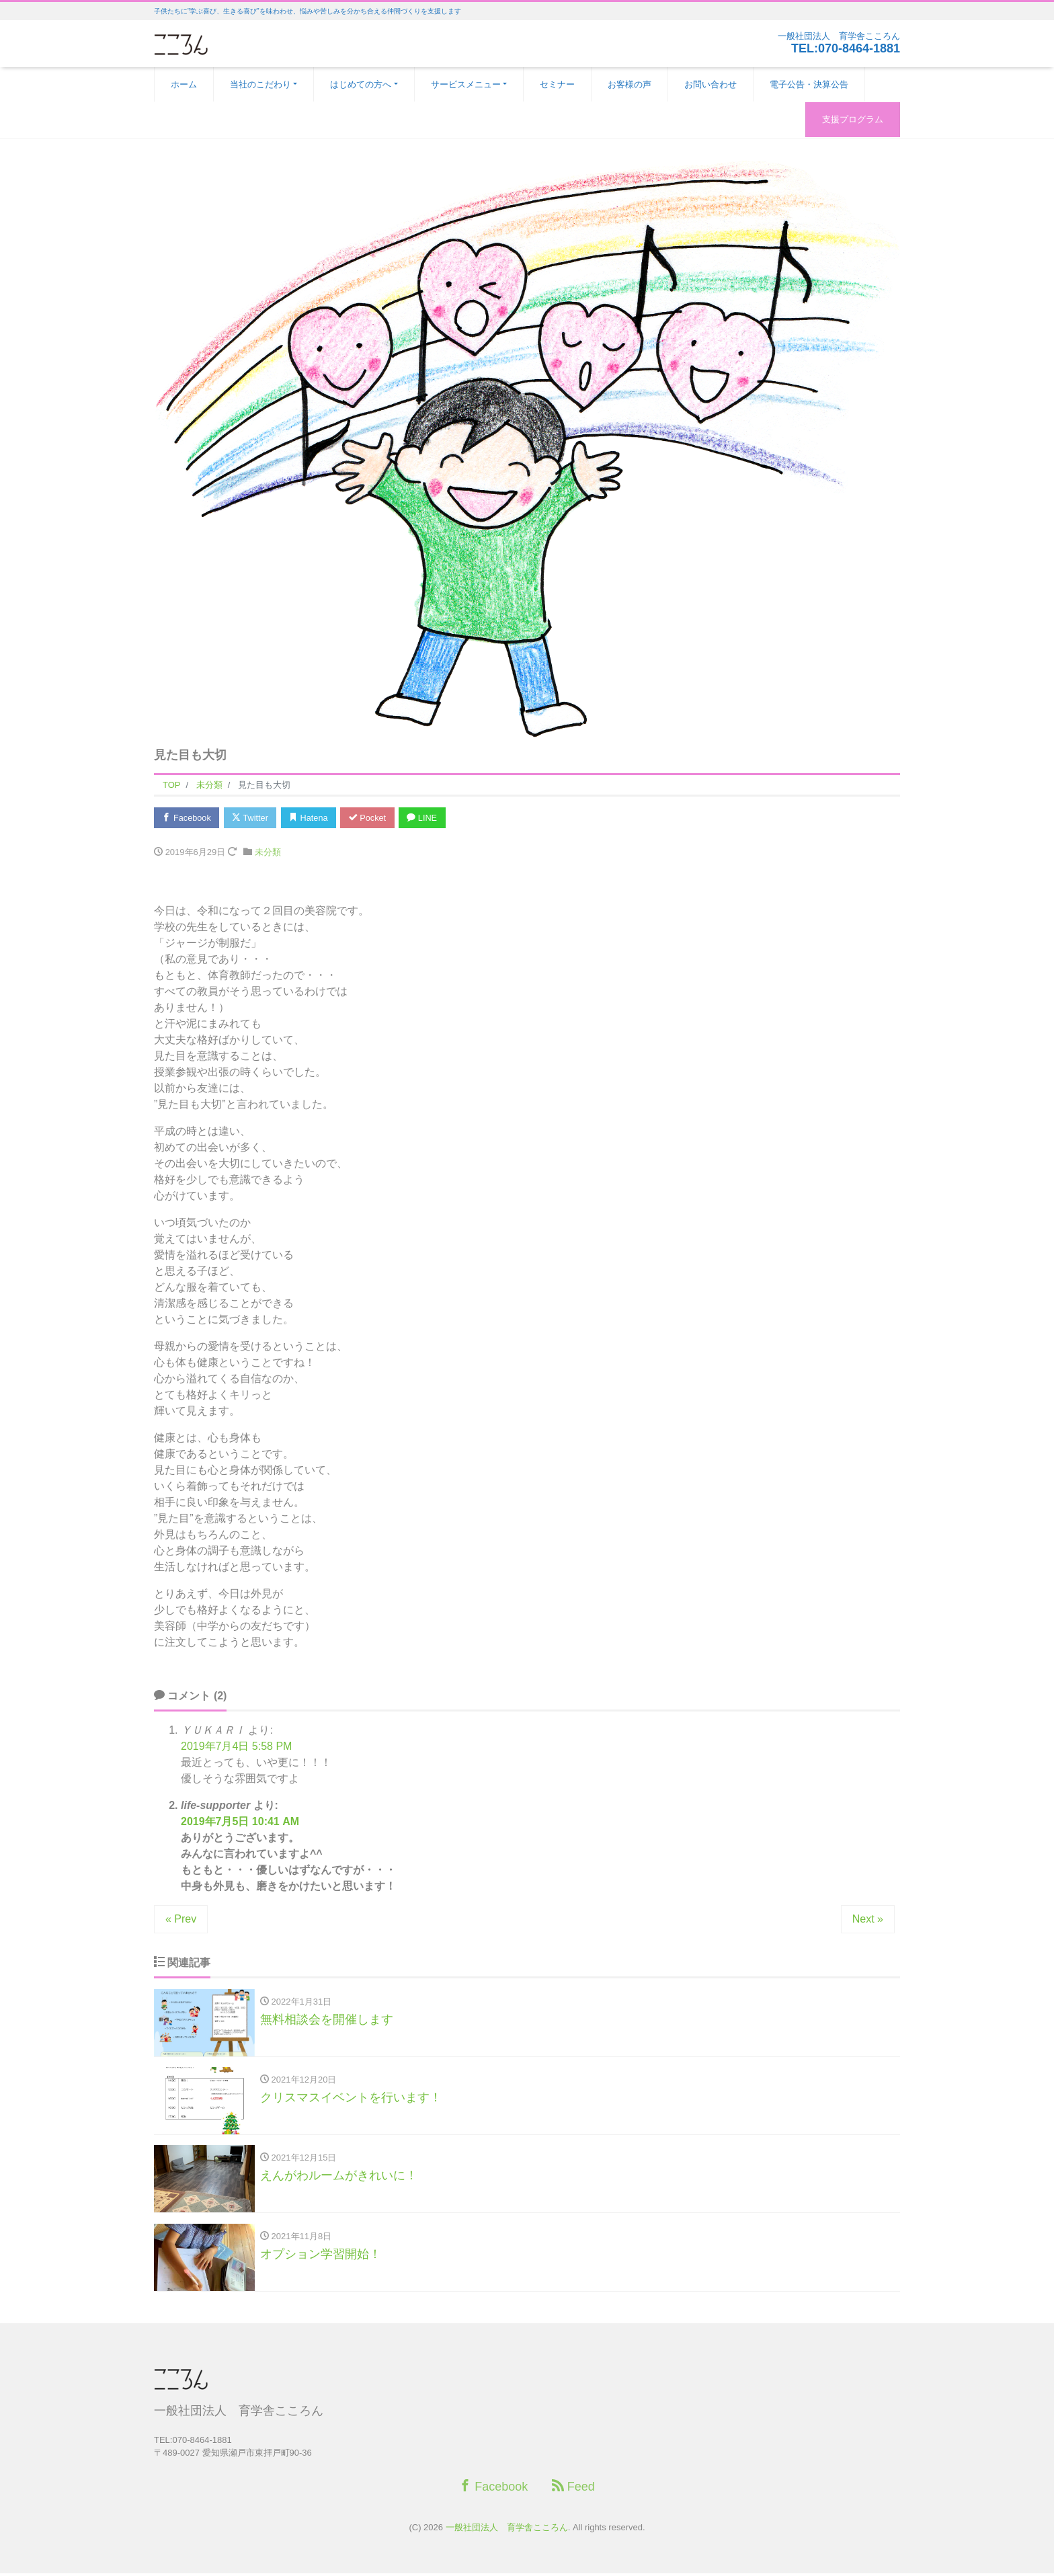  I want to click on お客様の声, so click(629, 84).